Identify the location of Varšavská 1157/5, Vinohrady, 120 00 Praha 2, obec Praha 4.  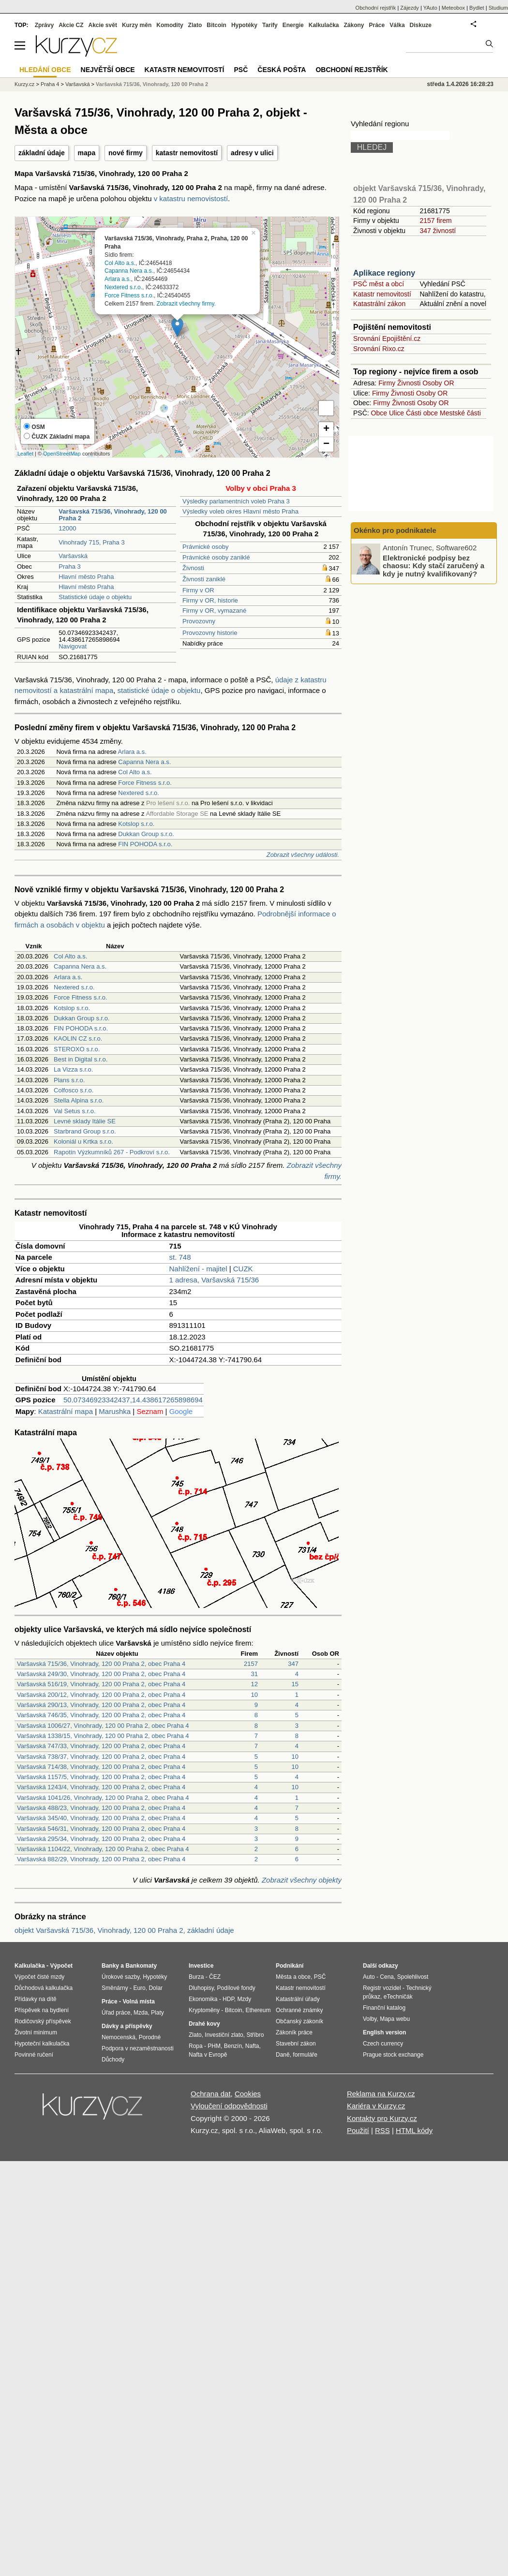
(101, 1777).